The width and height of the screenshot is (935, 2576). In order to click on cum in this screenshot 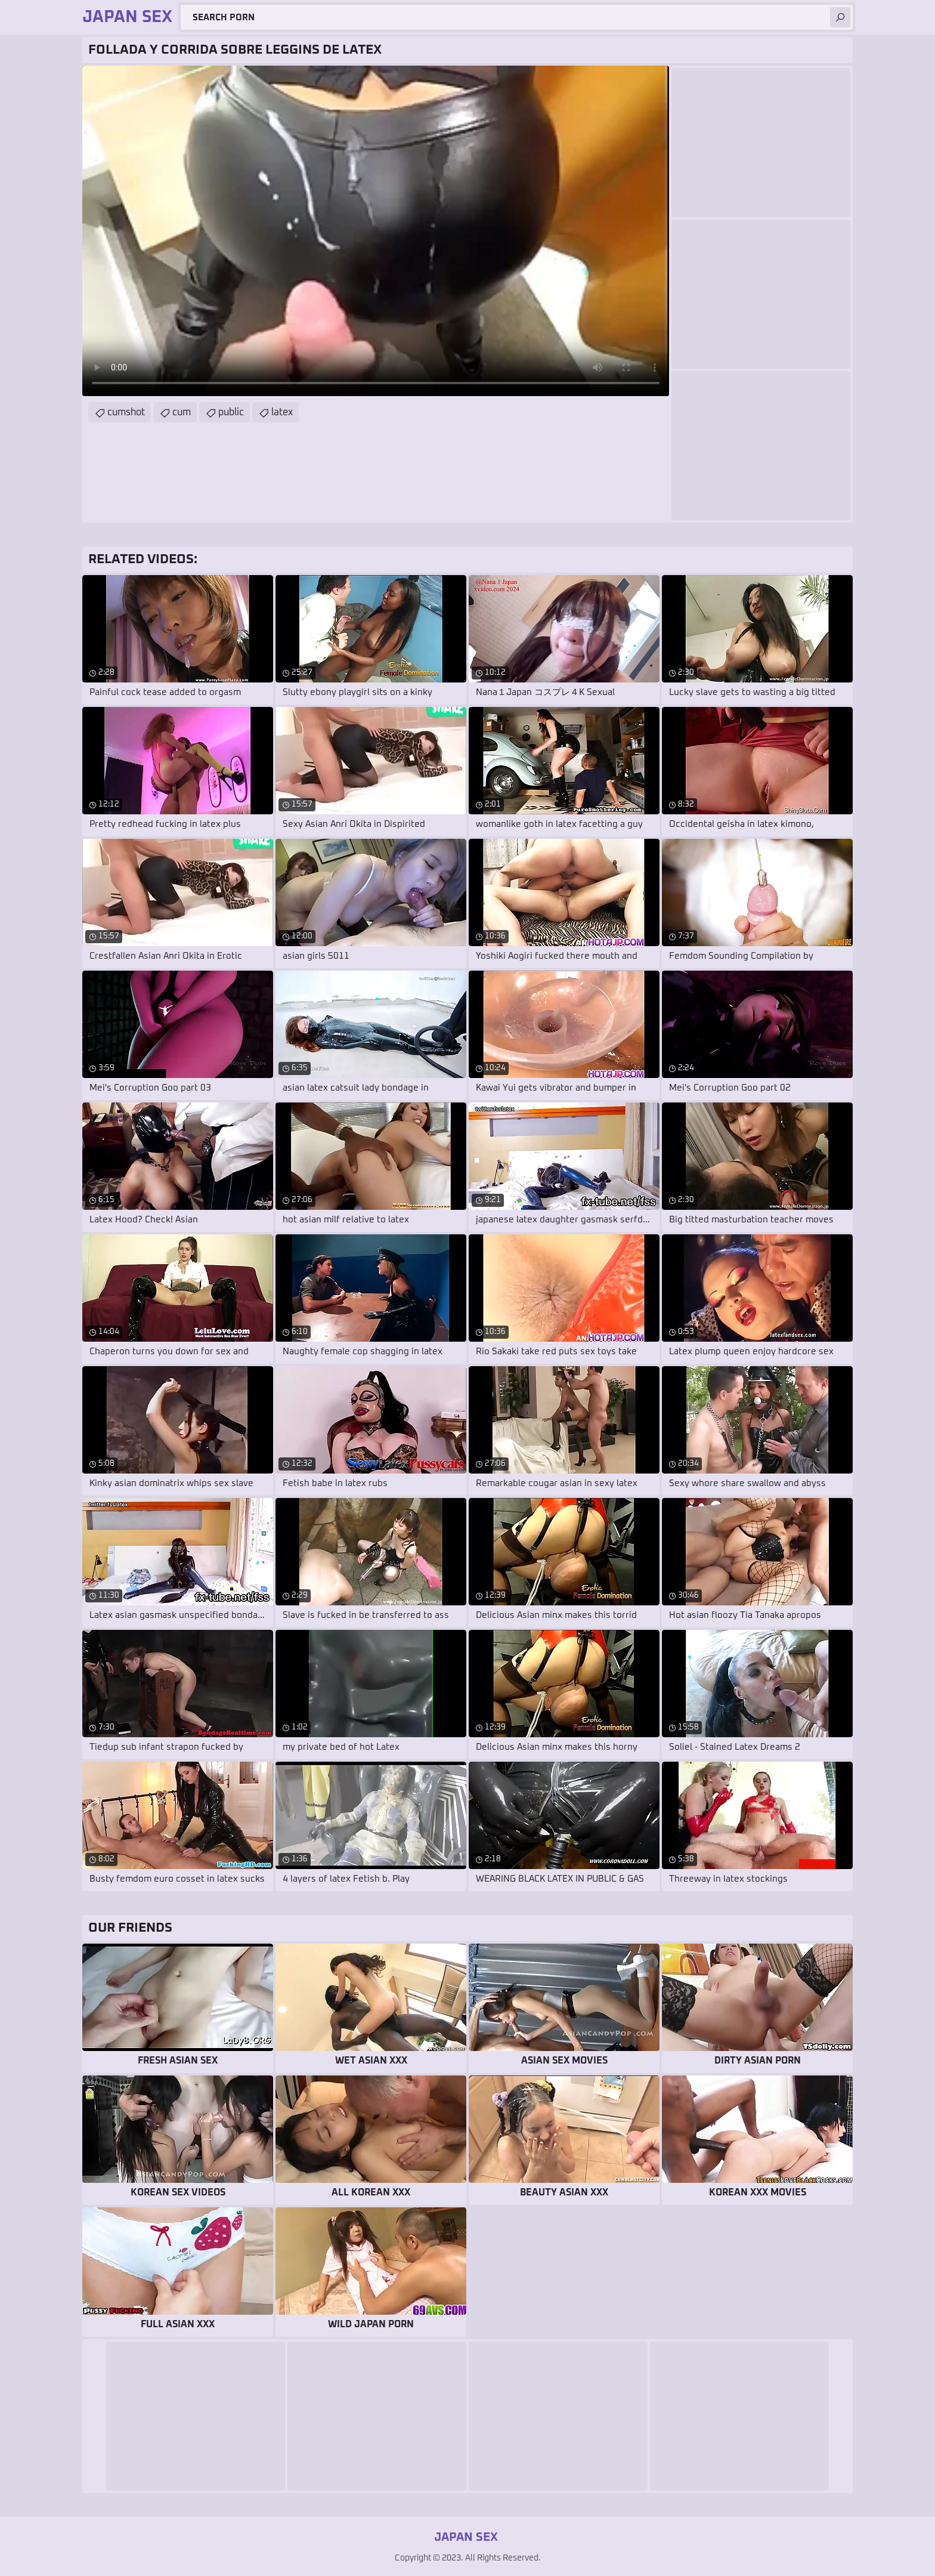, I will do `click(181, 412)`.